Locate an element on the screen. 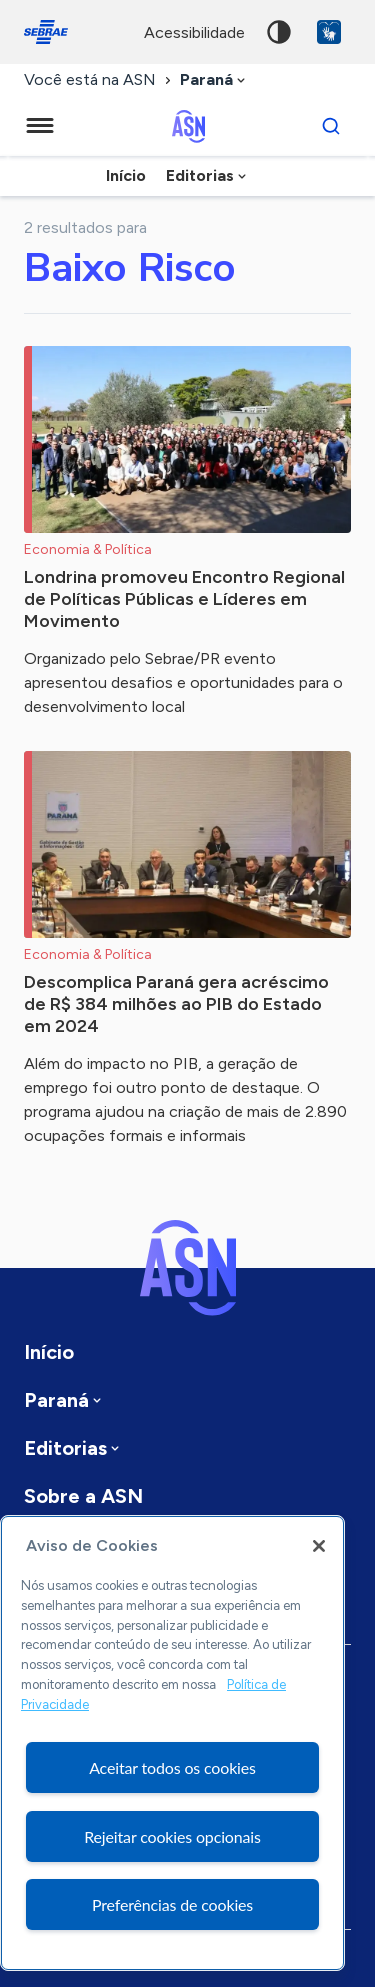  Alto contraste is located at coordinates (279, 32).